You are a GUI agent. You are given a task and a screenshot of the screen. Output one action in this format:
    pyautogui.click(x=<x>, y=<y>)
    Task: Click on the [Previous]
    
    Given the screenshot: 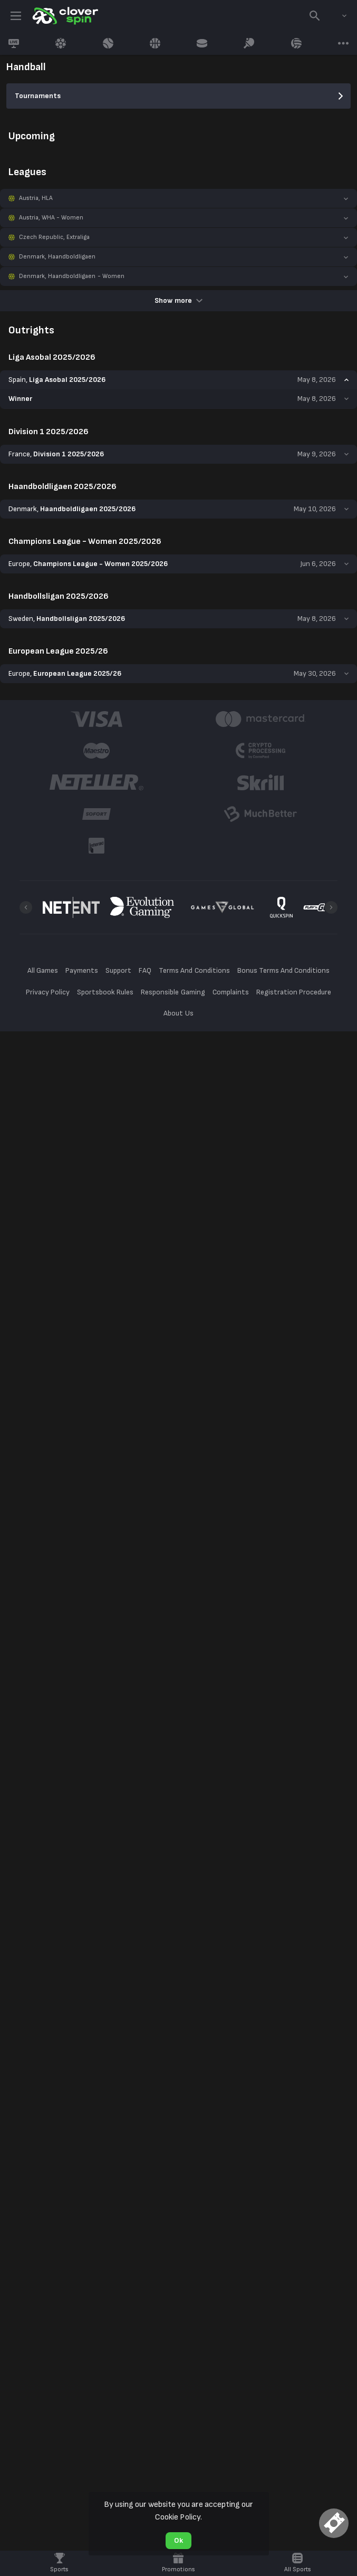 What is the action you would take?
    pyautogui.click(x=26, y=907)
    